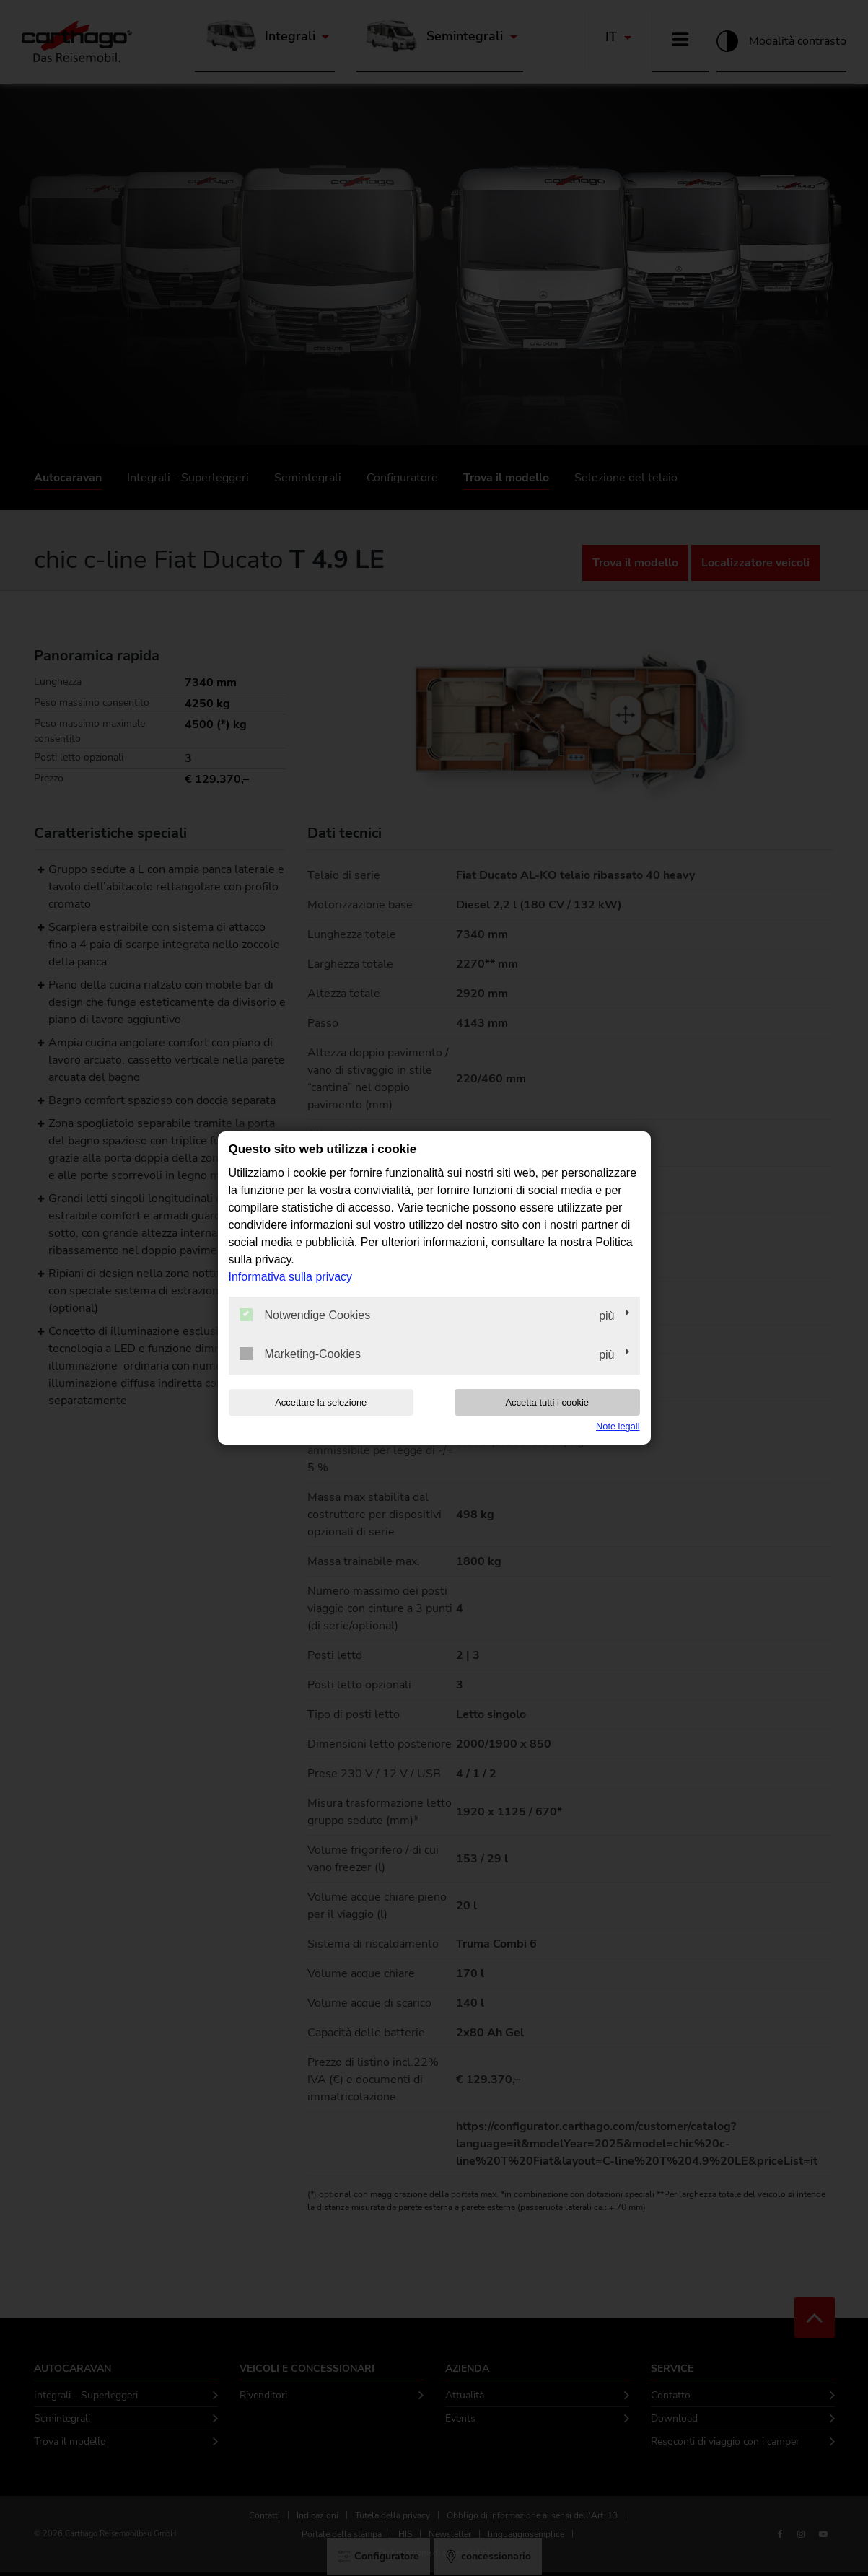  I want to click on Informativa sulla privacy, so click(291, 1277).